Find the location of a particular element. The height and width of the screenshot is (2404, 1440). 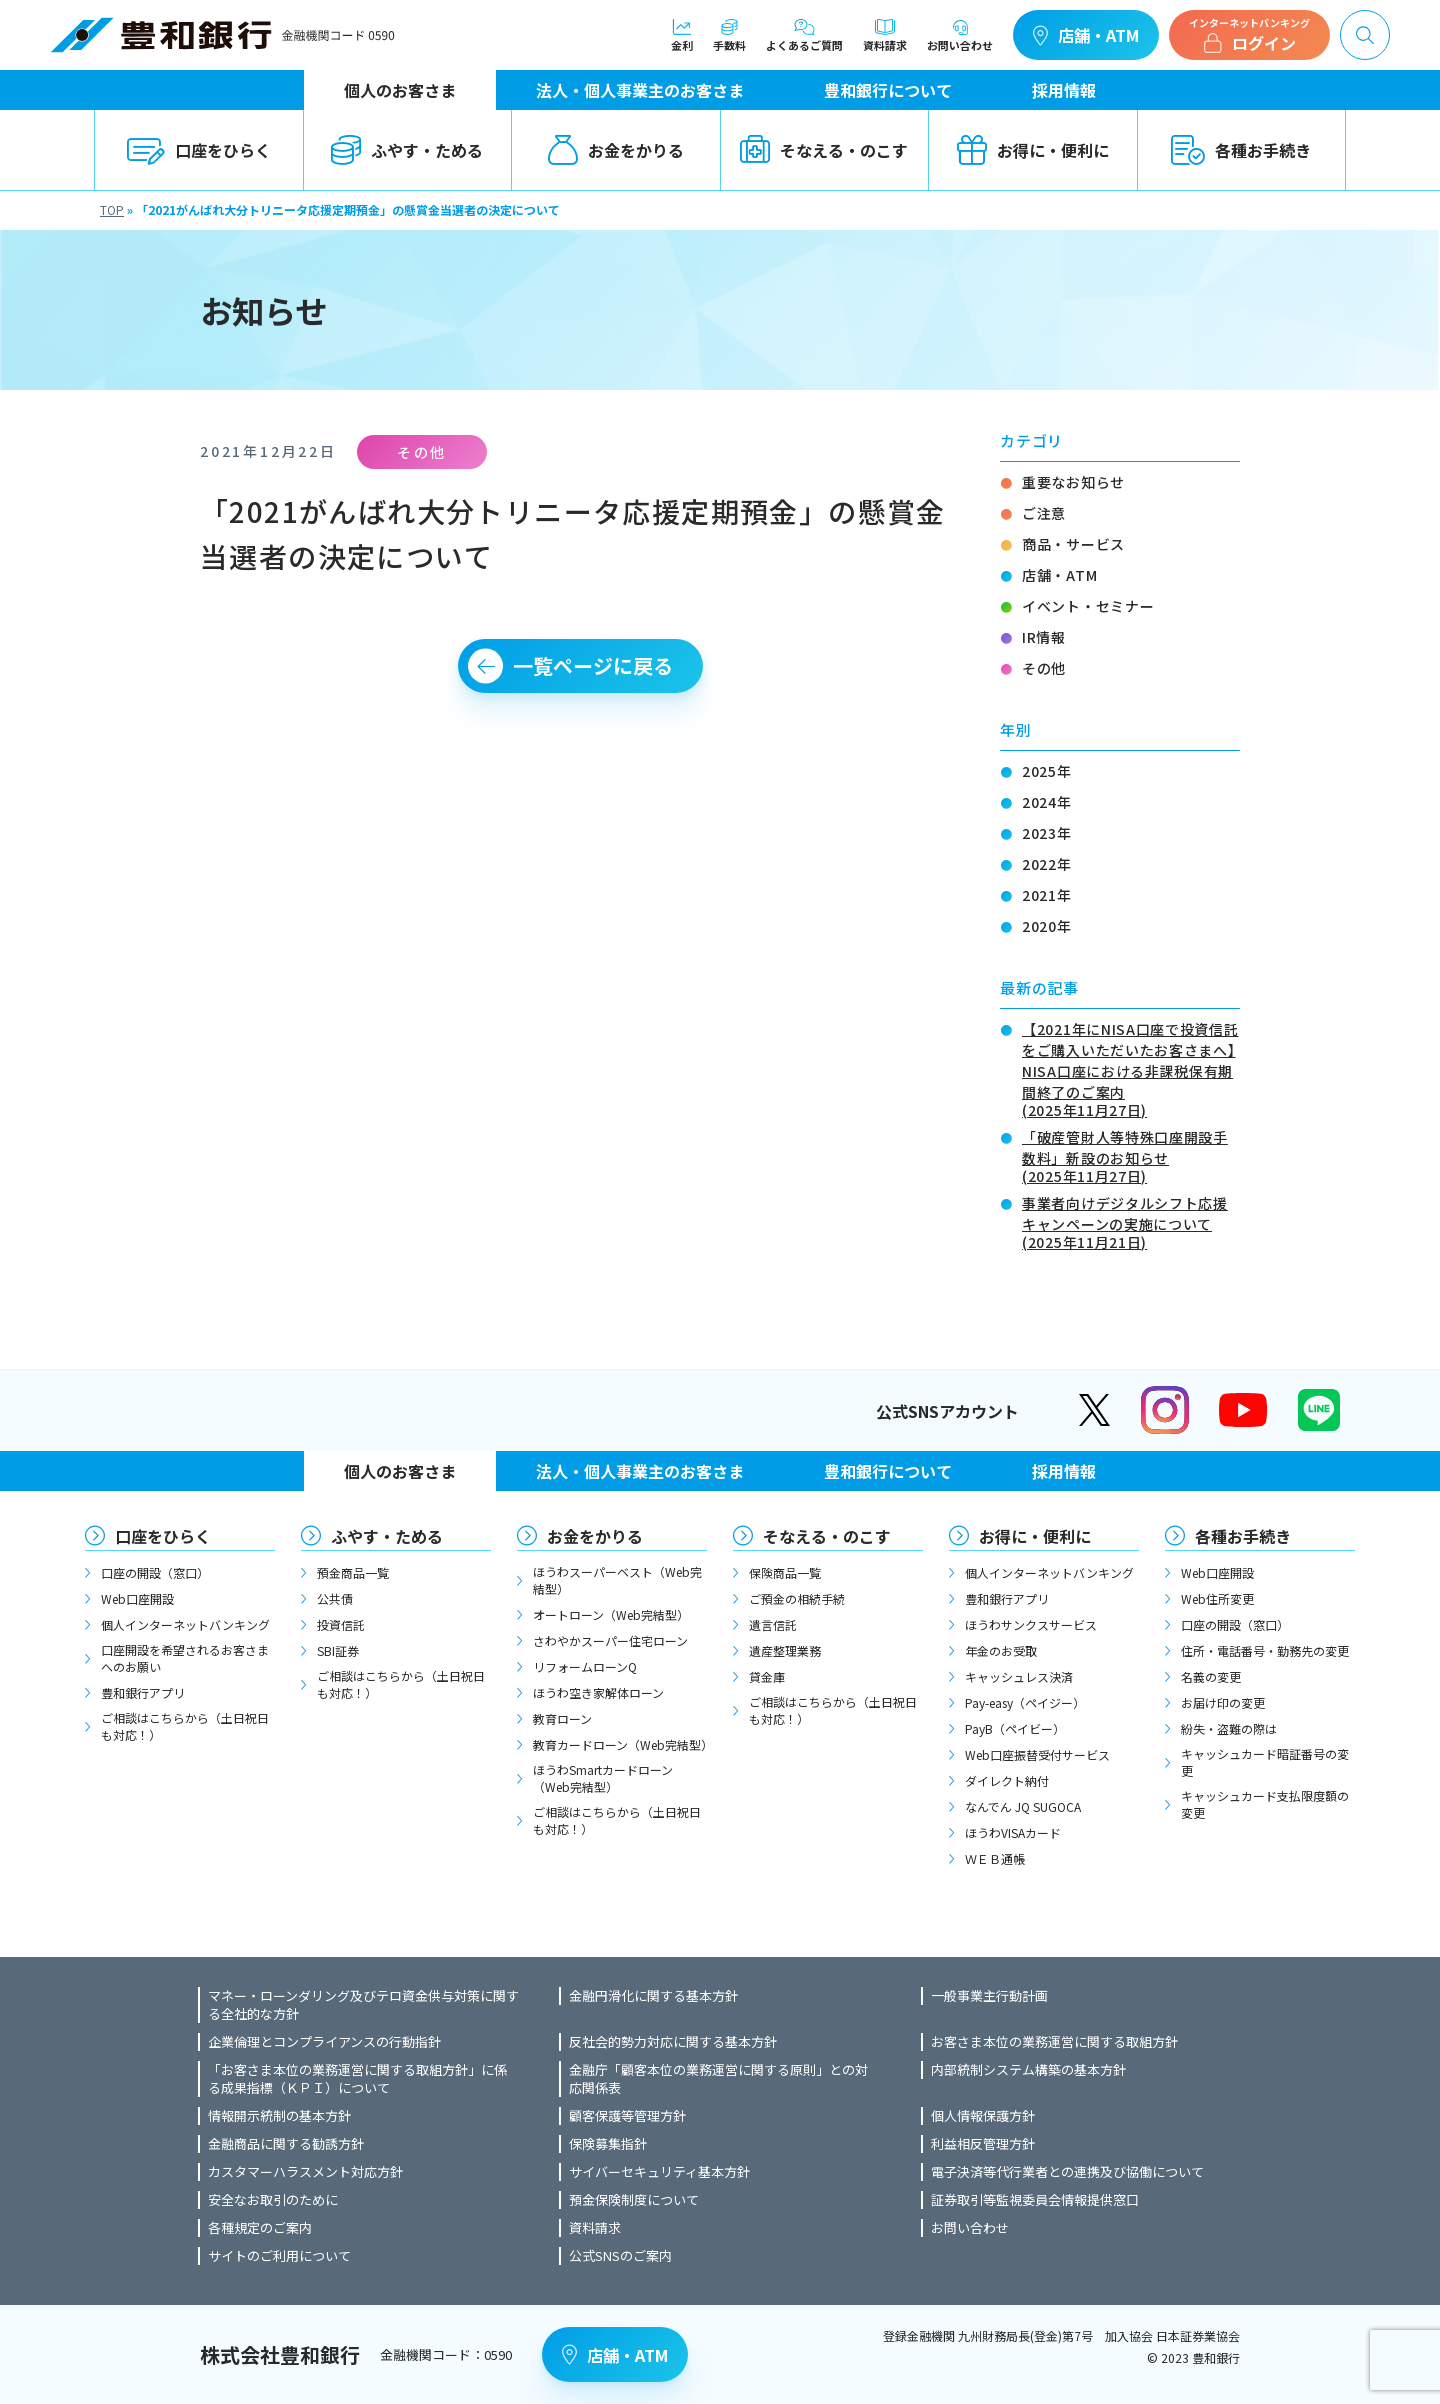

お届け印の変更 is located at coordinates (1223, 1702).